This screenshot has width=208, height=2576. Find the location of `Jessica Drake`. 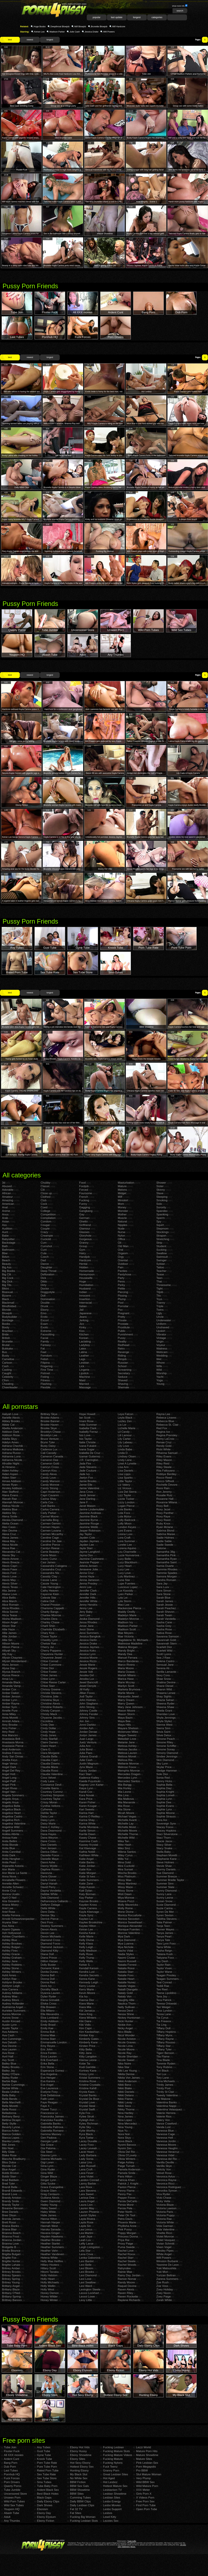

Jessica Drake is located at coordinates (91, 31).